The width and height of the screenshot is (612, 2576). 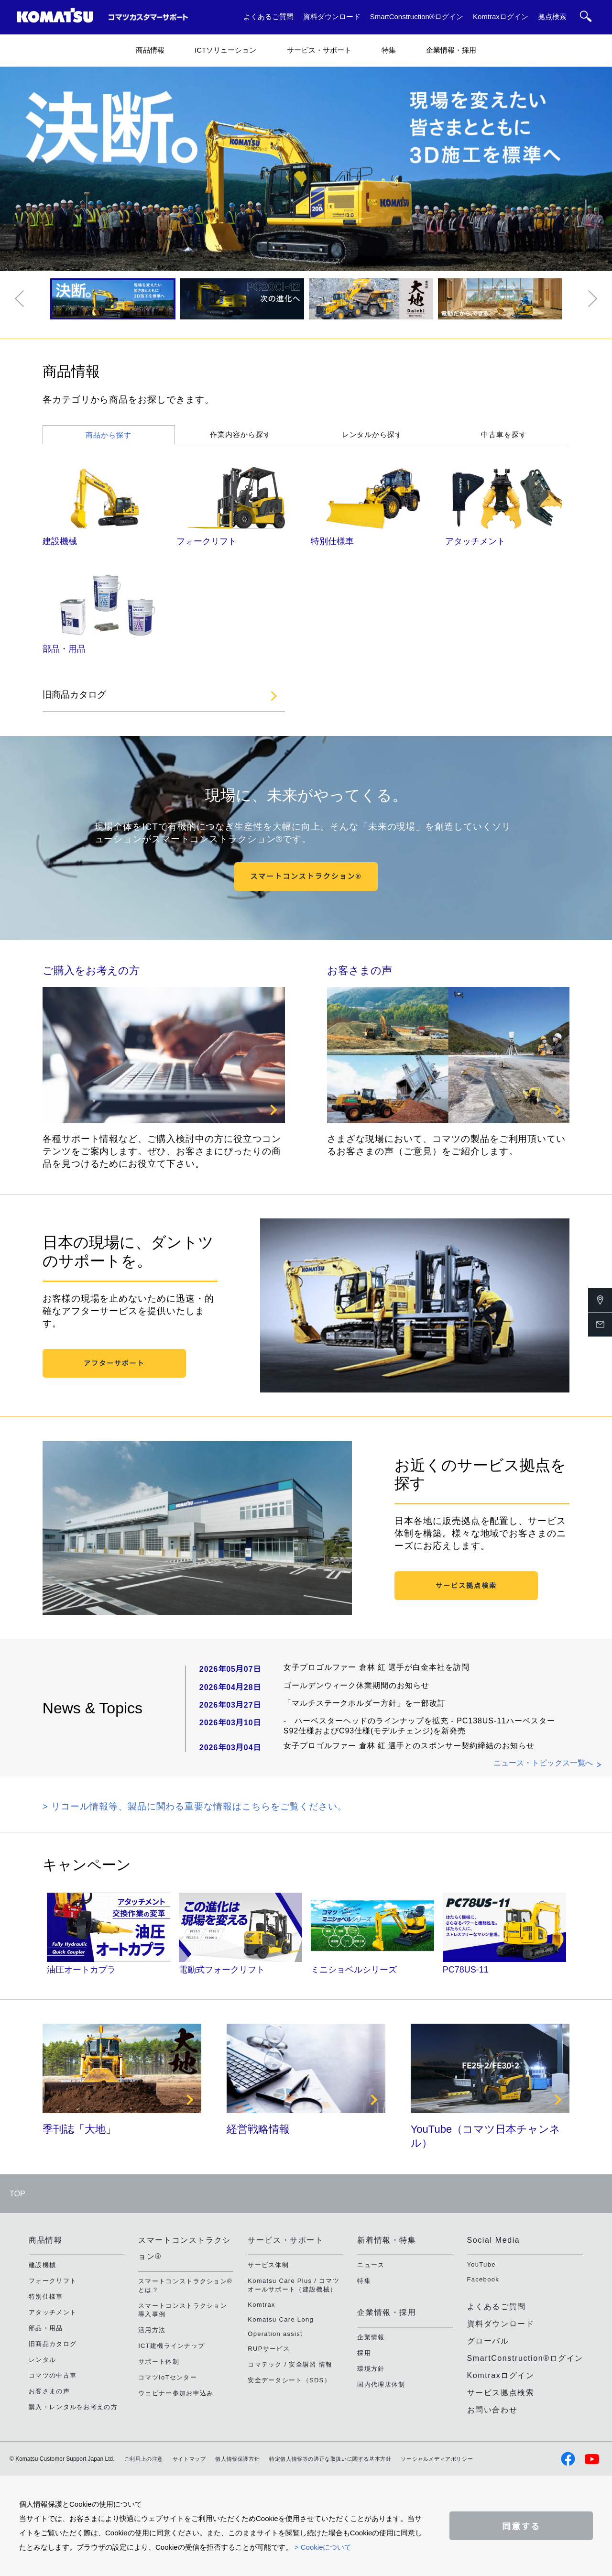 I want to click on Komtrax, so click(x=261, y=2304).